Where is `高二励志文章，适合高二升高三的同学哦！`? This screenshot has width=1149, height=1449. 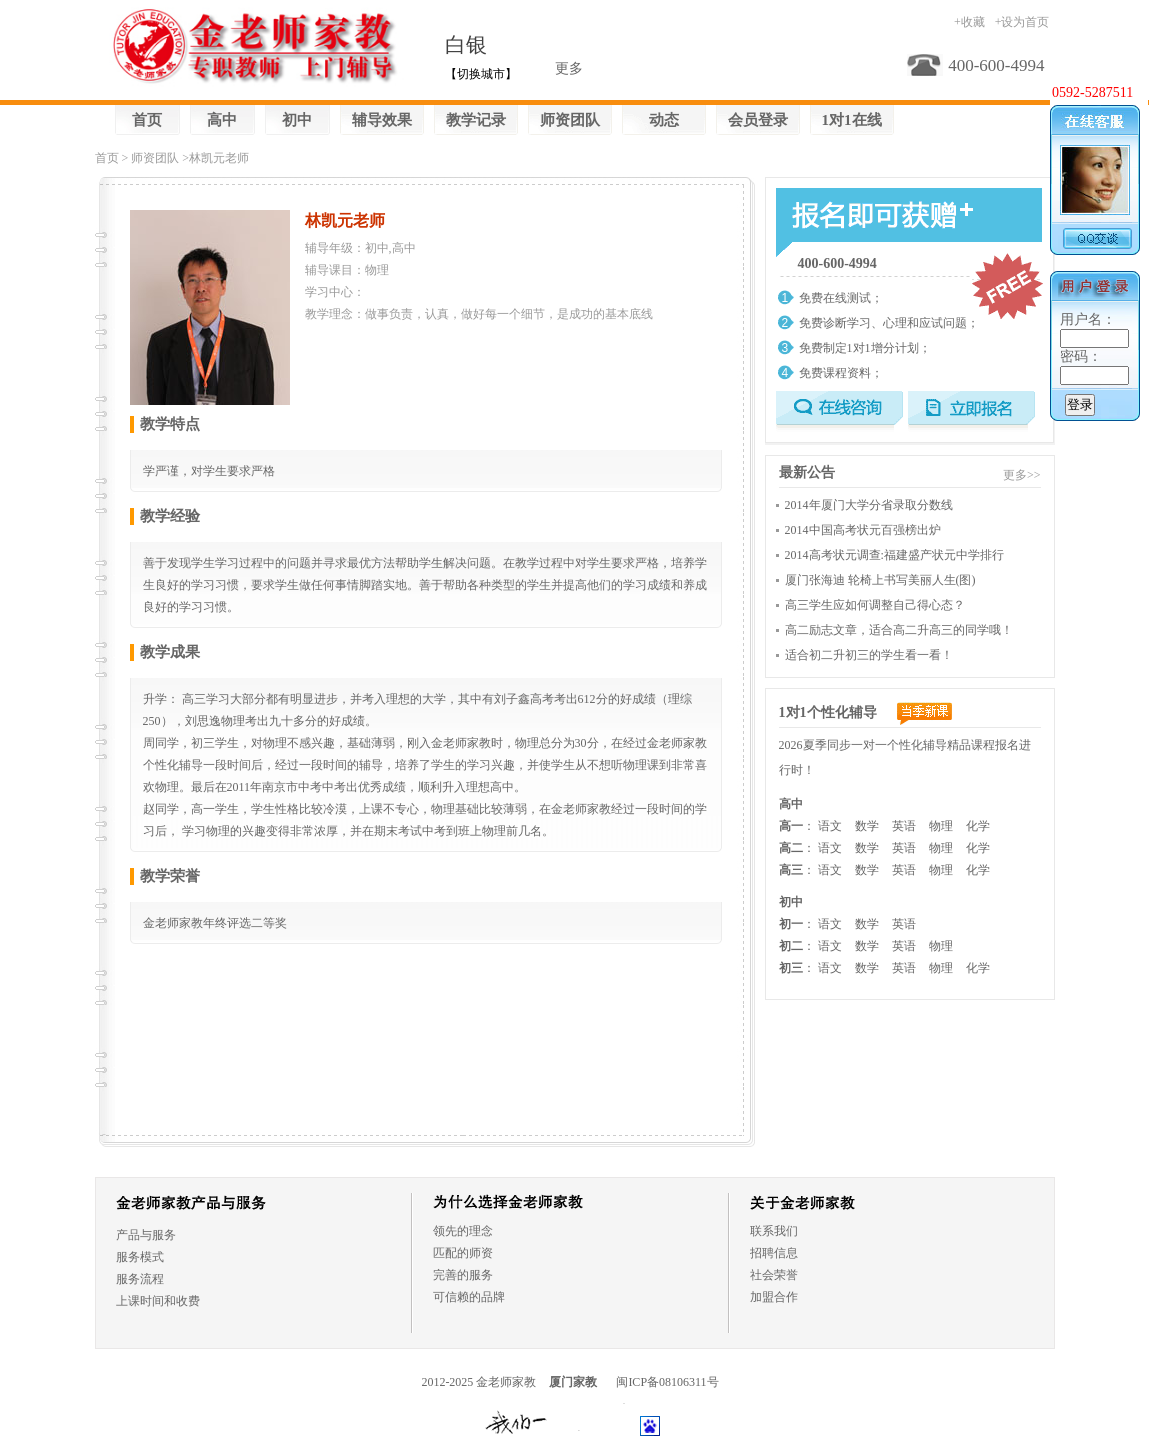 高二励志文章，适合高二升高三的同学哦！ is located at coordinates (899, 630).